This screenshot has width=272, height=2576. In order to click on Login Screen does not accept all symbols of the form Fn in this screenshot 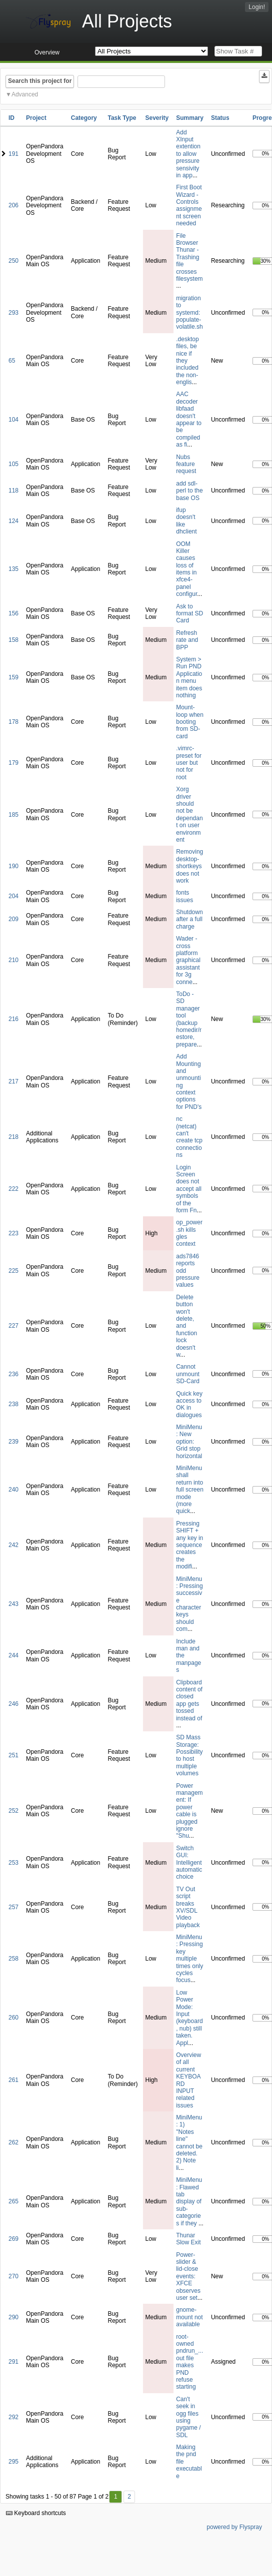, I will do `click(189, 1189)`.